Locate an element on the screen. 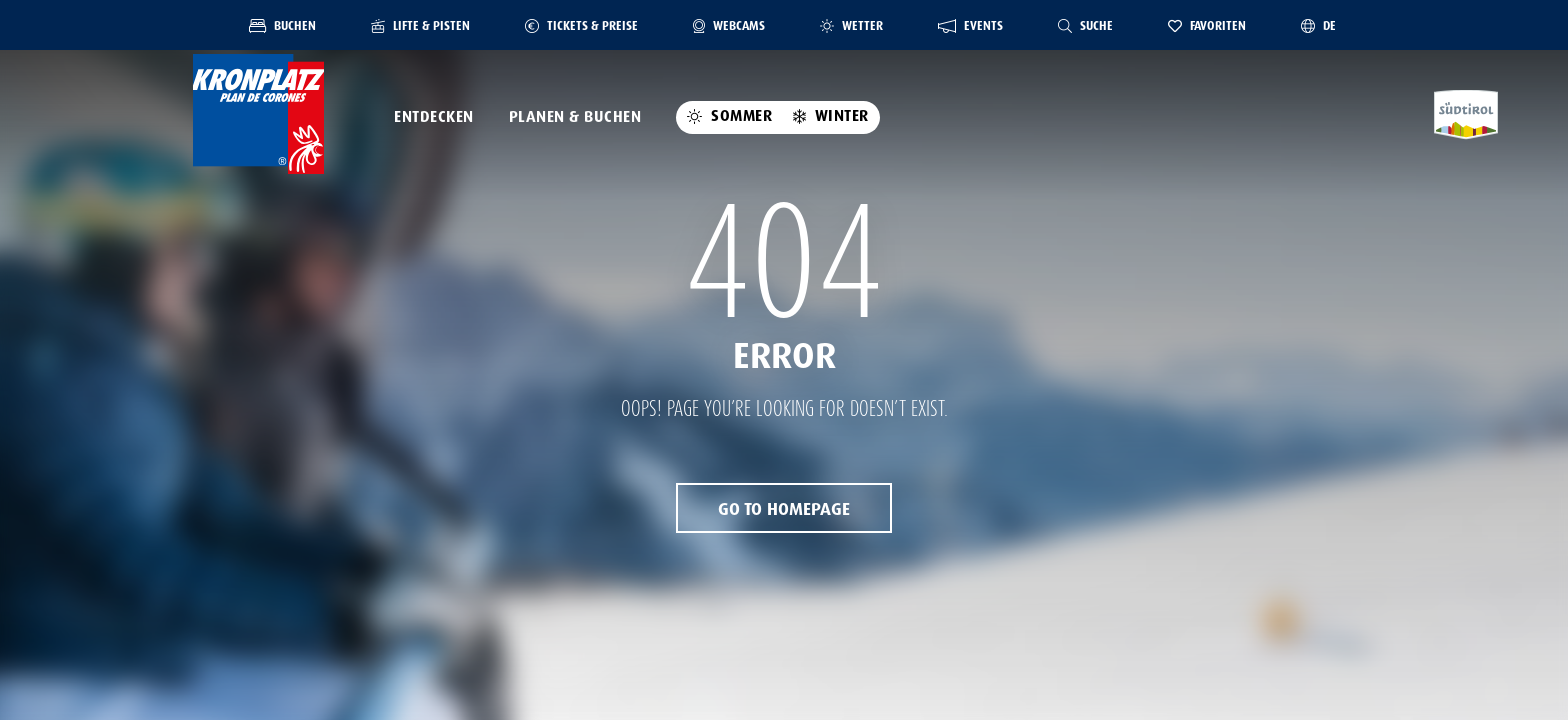 This screenshot has height=720, width=1568. Planen & Buchen is located at coordinates (575, 117).